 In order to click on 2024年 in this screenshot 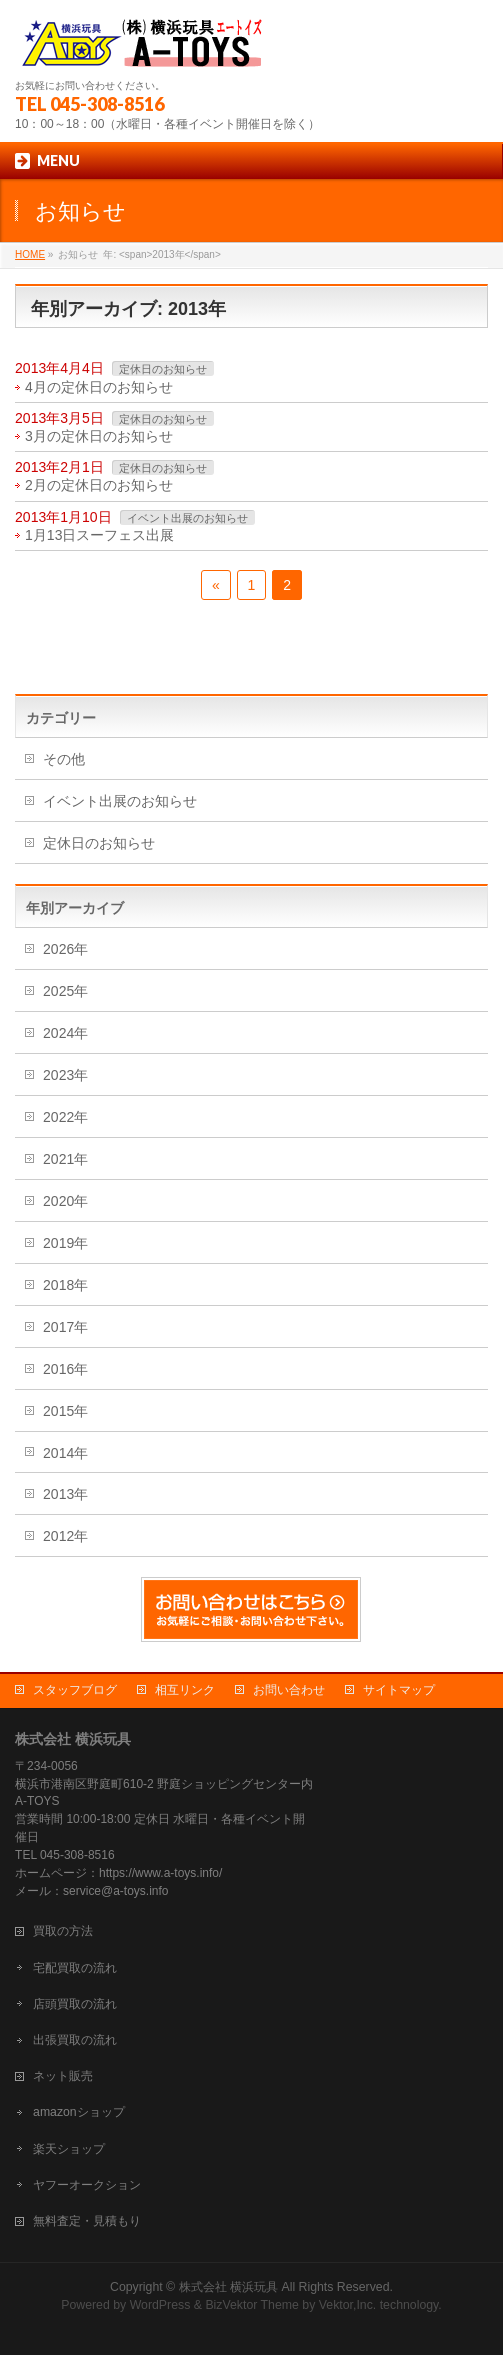, I will do `click(65, 1033)`.